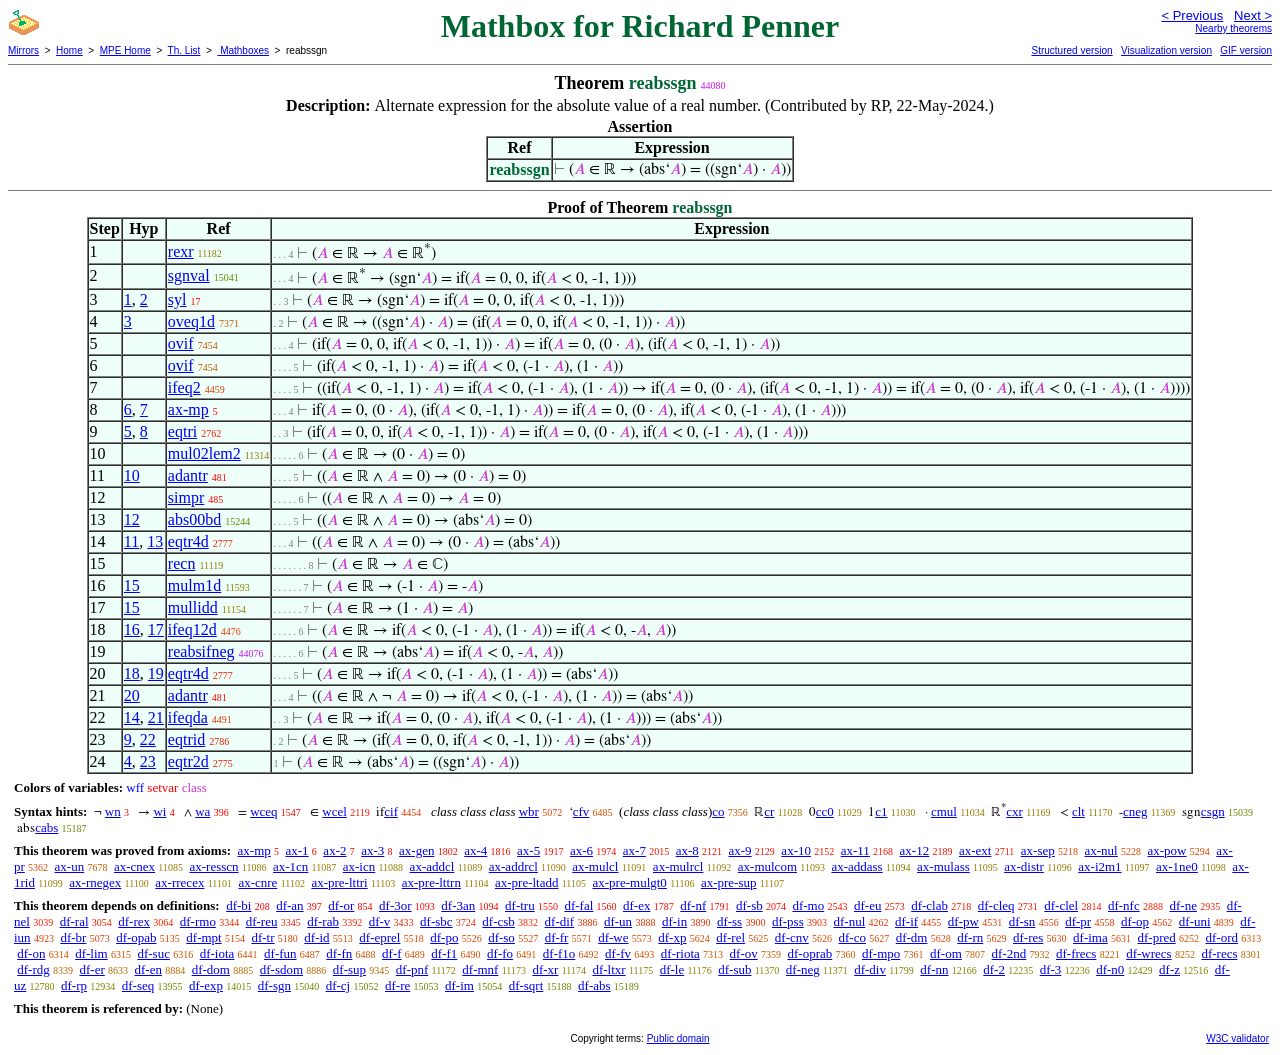 The width and height of the screenshot is (1280, 1055). What do you see at coordinates (740, 850) in the screenshot?
I see `ax-9` at bounding box center [740, 850].